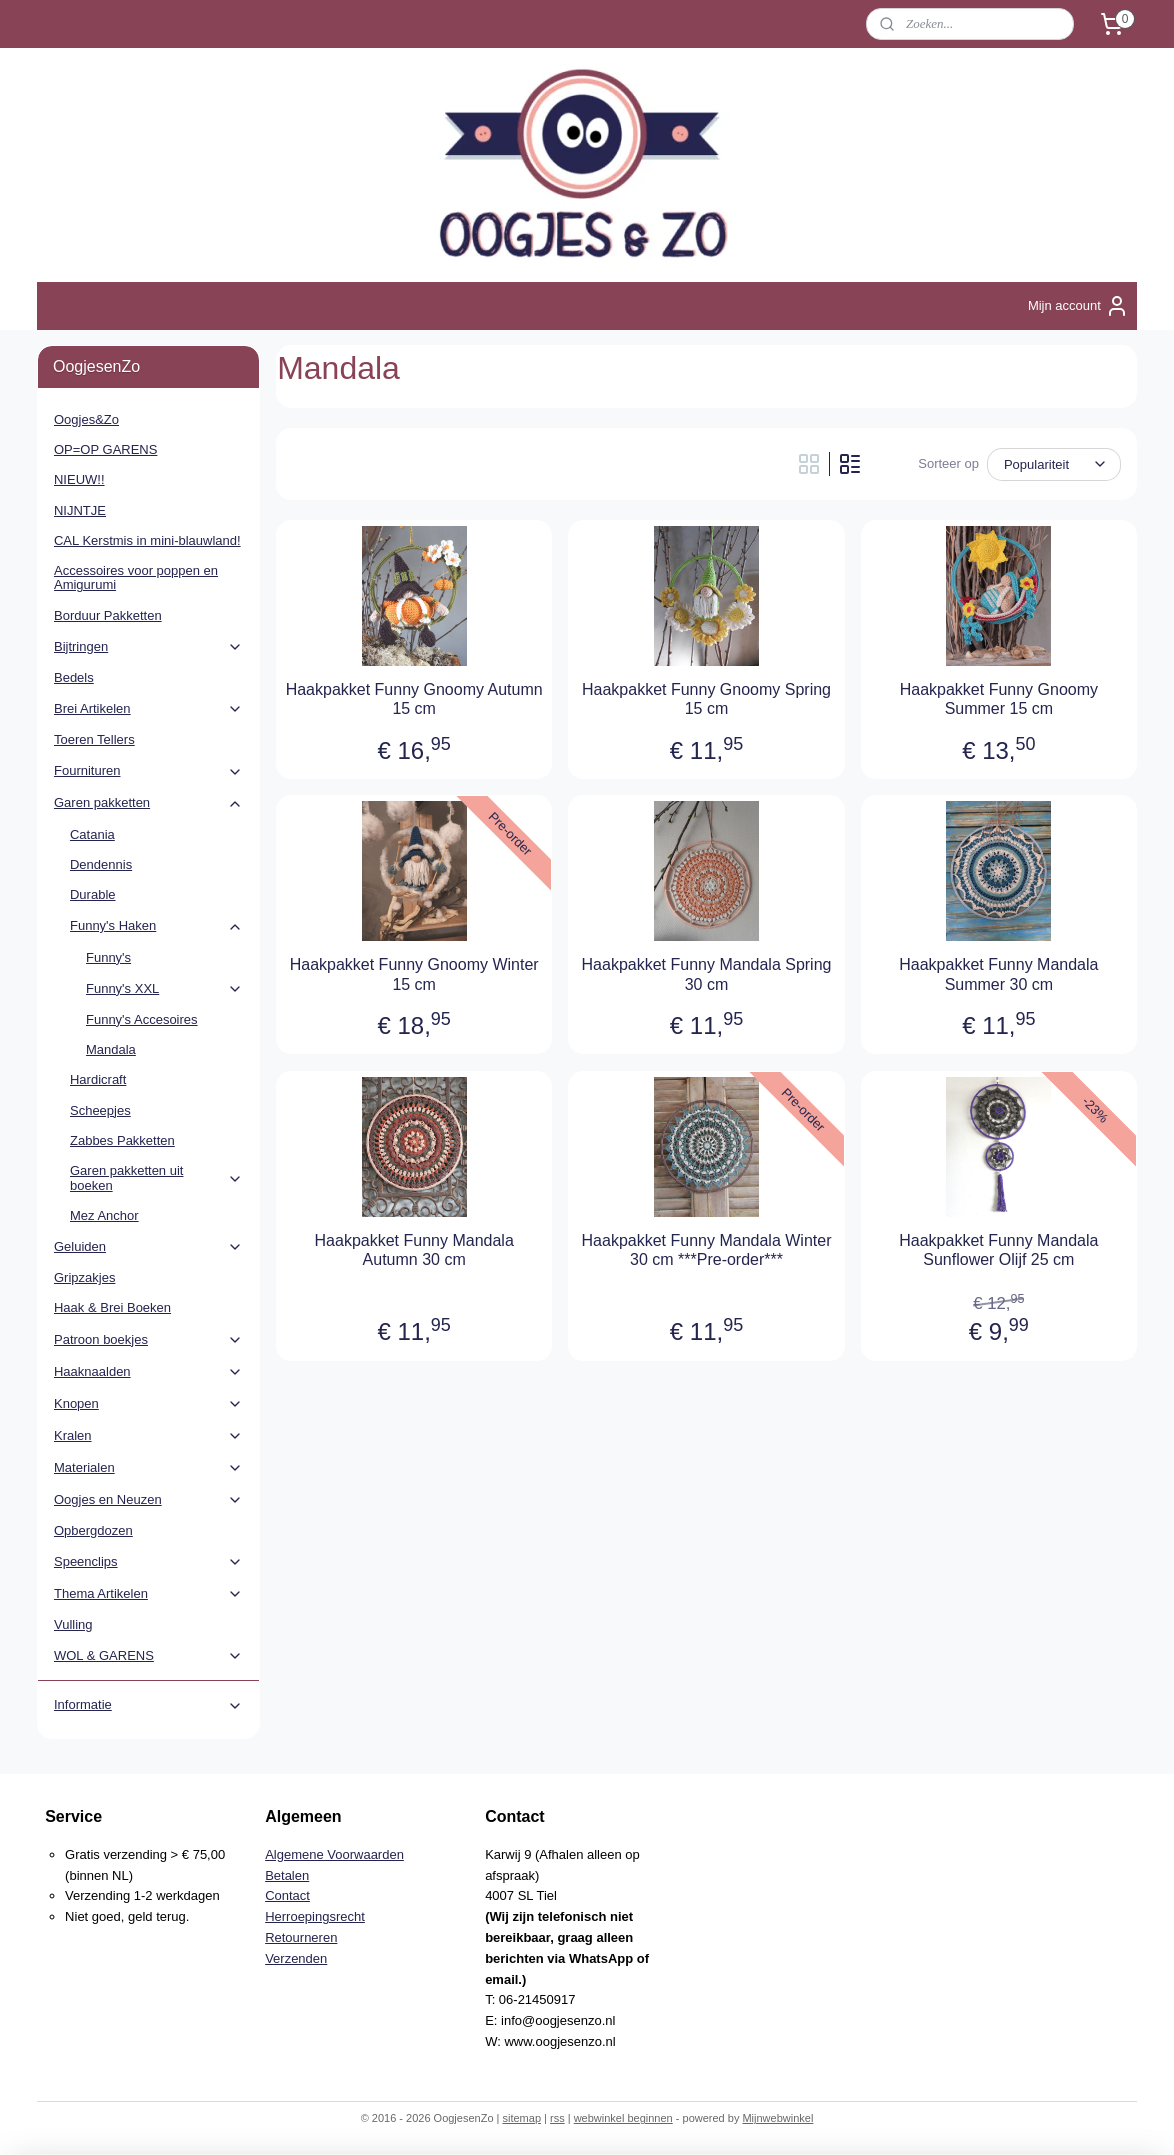  Describe the element at coordinates (108, 615) in the screenshot. I see `Borduur Pakketten` at that location.